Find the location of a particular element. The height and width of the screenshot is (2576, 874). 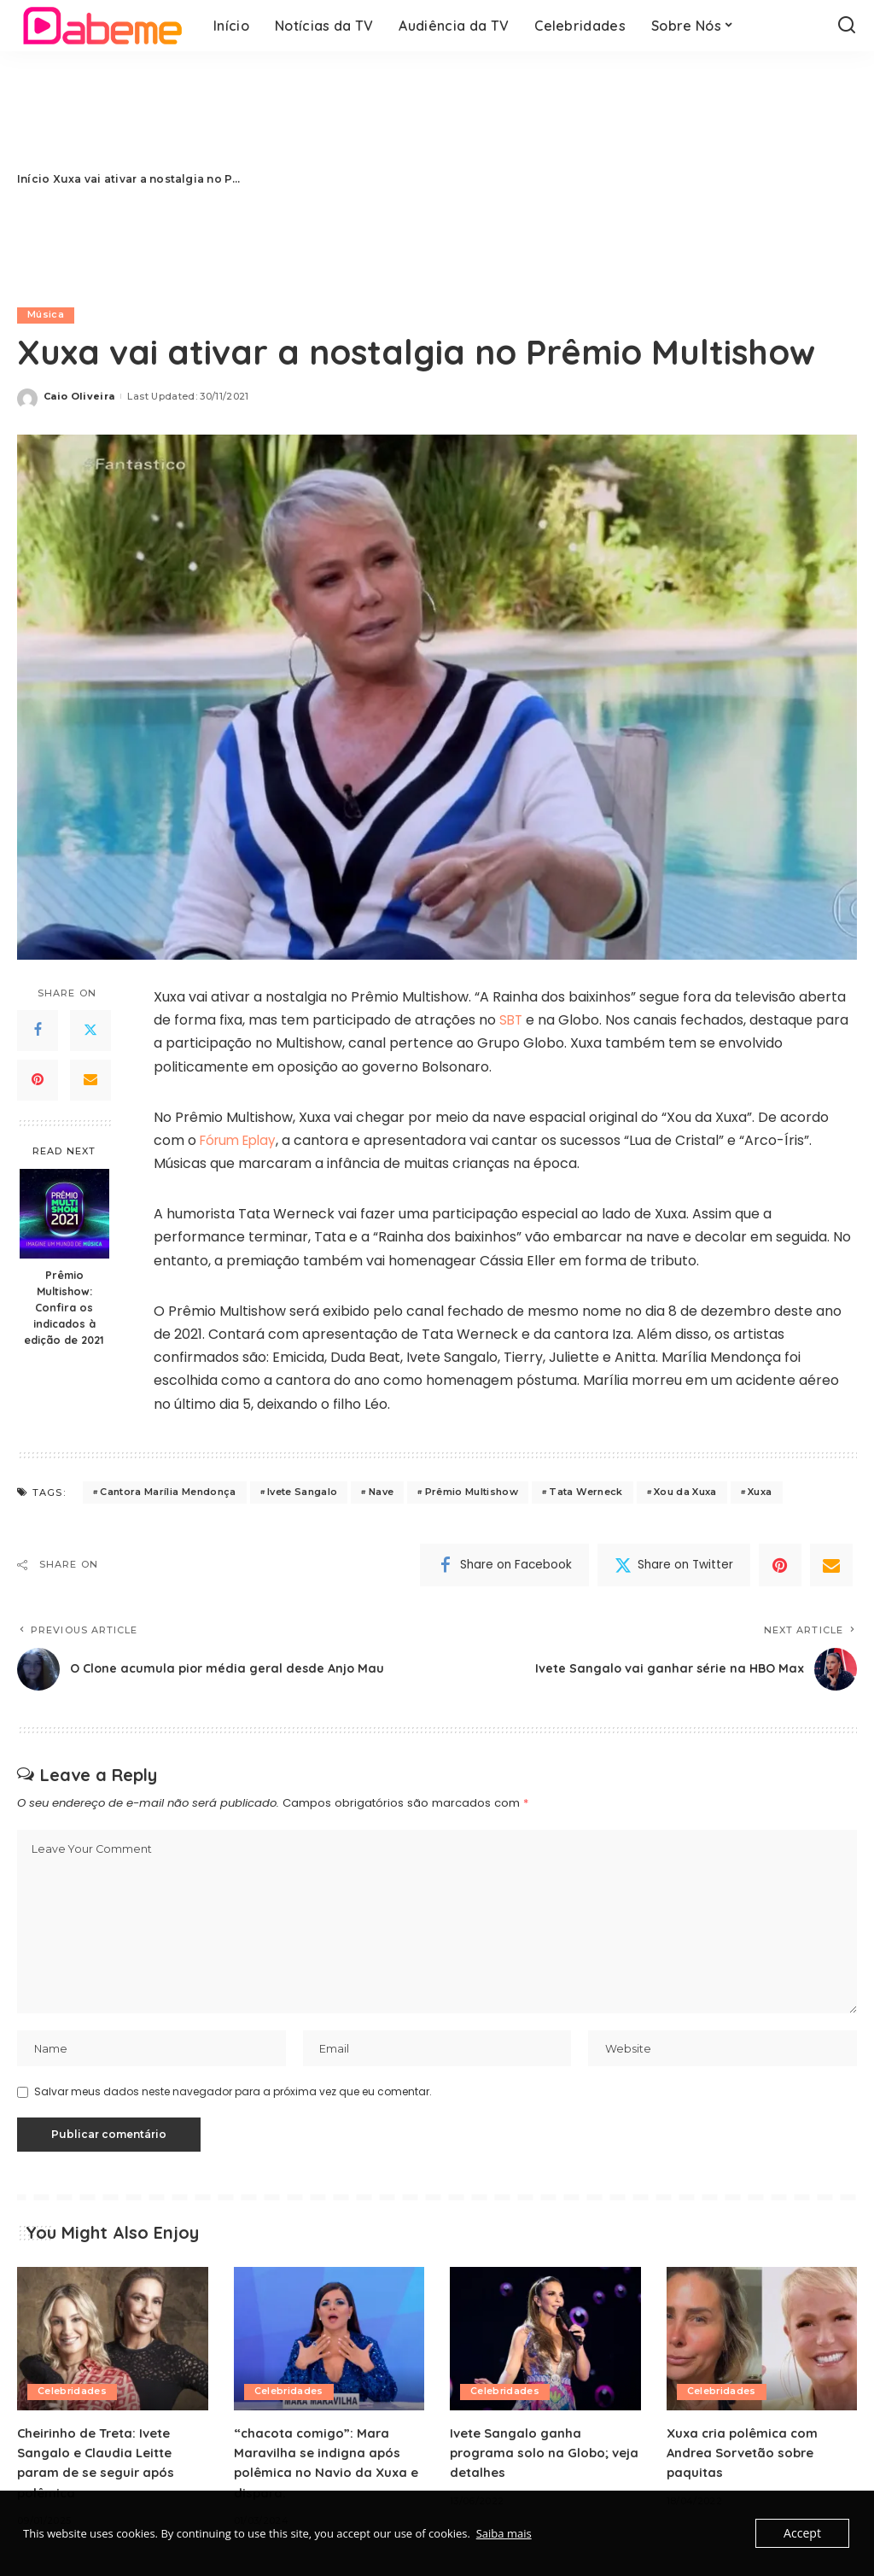

Saiba mais is located at coordinates (504, 2533).